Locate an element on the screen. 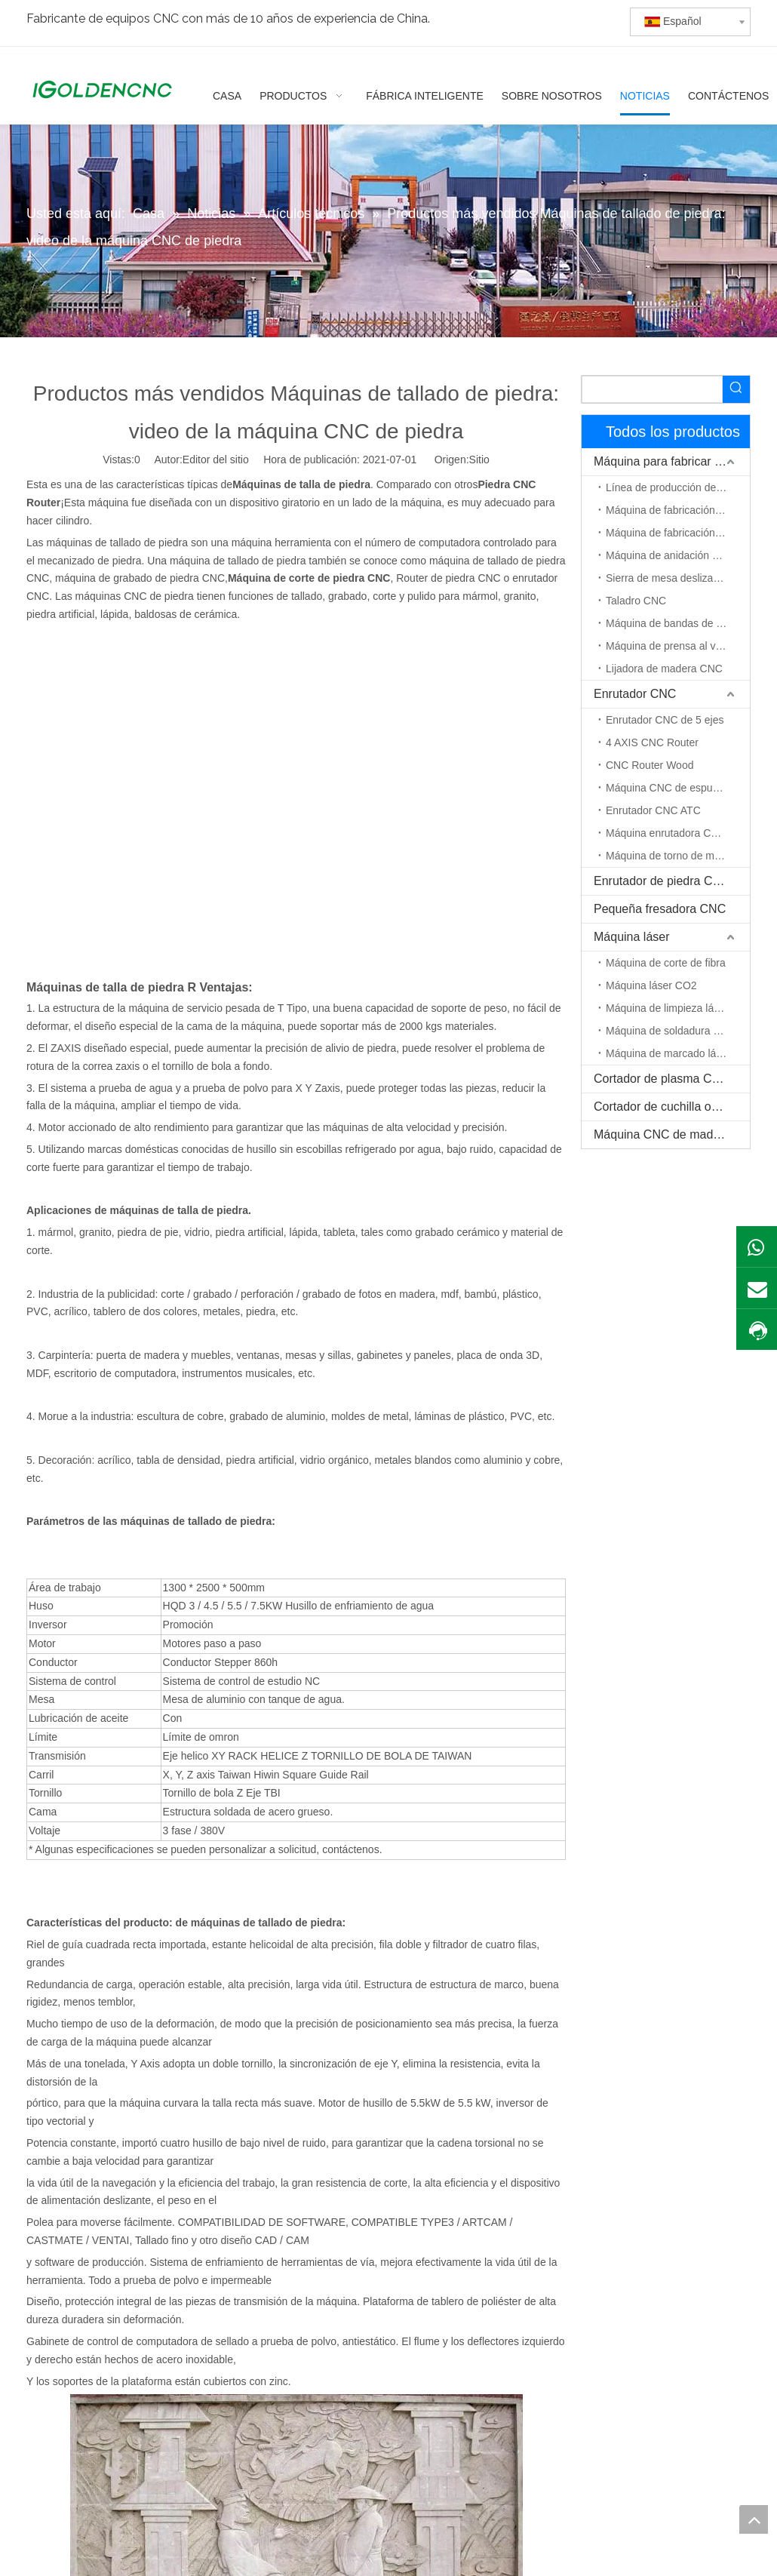 This screenshot has height=2576, width=777. Enrutador CNC is located at coordinates (635, 693).